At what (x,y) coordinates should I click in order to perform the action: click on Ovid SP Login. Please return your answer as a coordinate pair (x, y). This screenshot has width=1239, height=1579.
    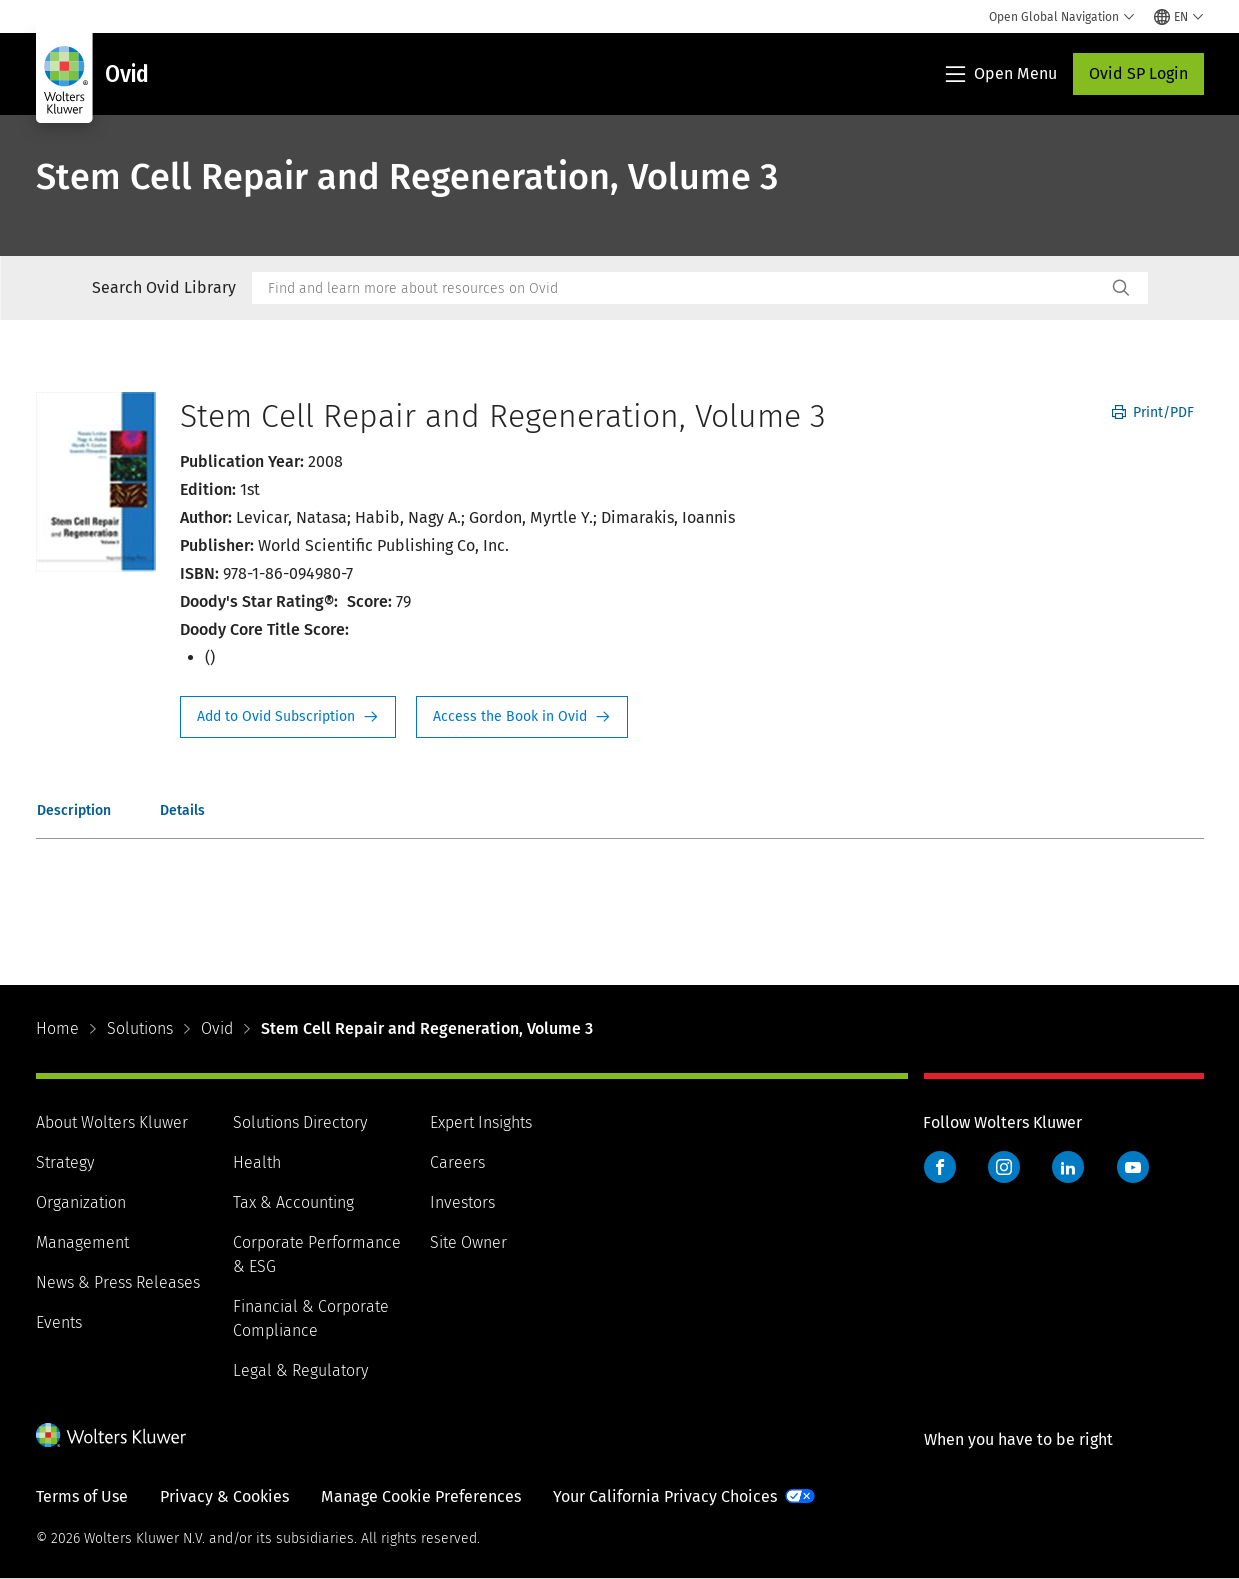
    Looking at the image, I should click on (1138, 73).